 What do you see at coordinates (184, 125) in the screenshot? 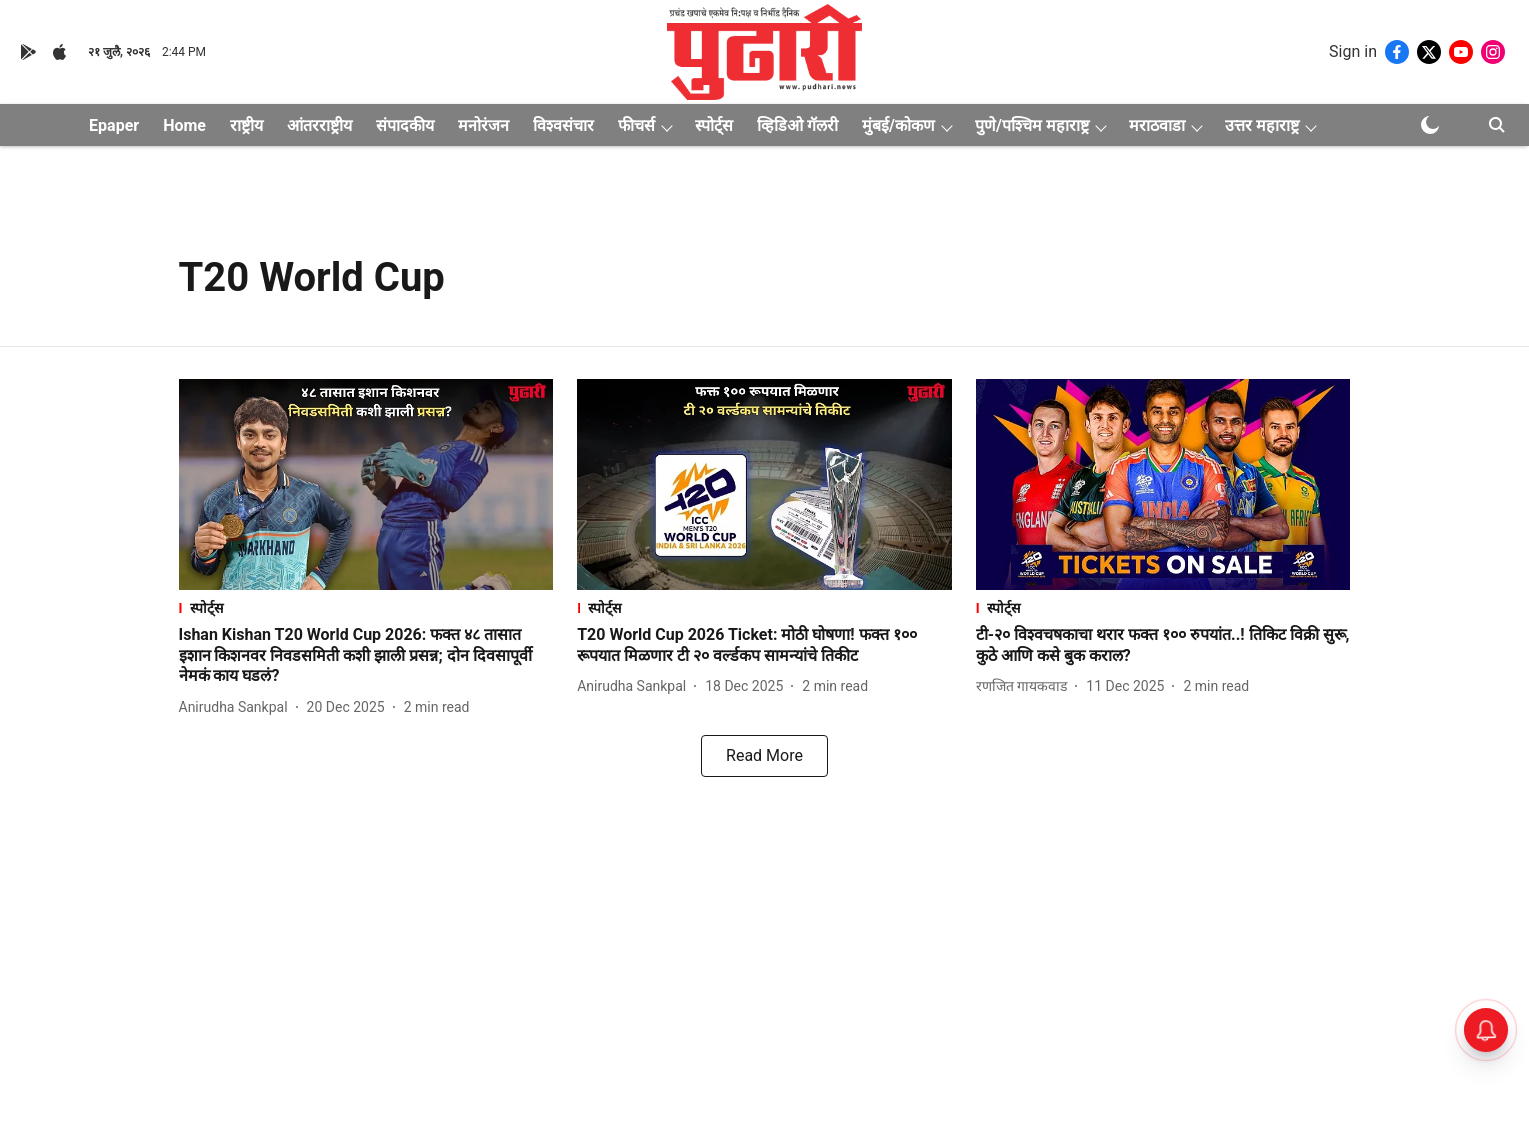
I see `Home` at bounding box center [184, 125].